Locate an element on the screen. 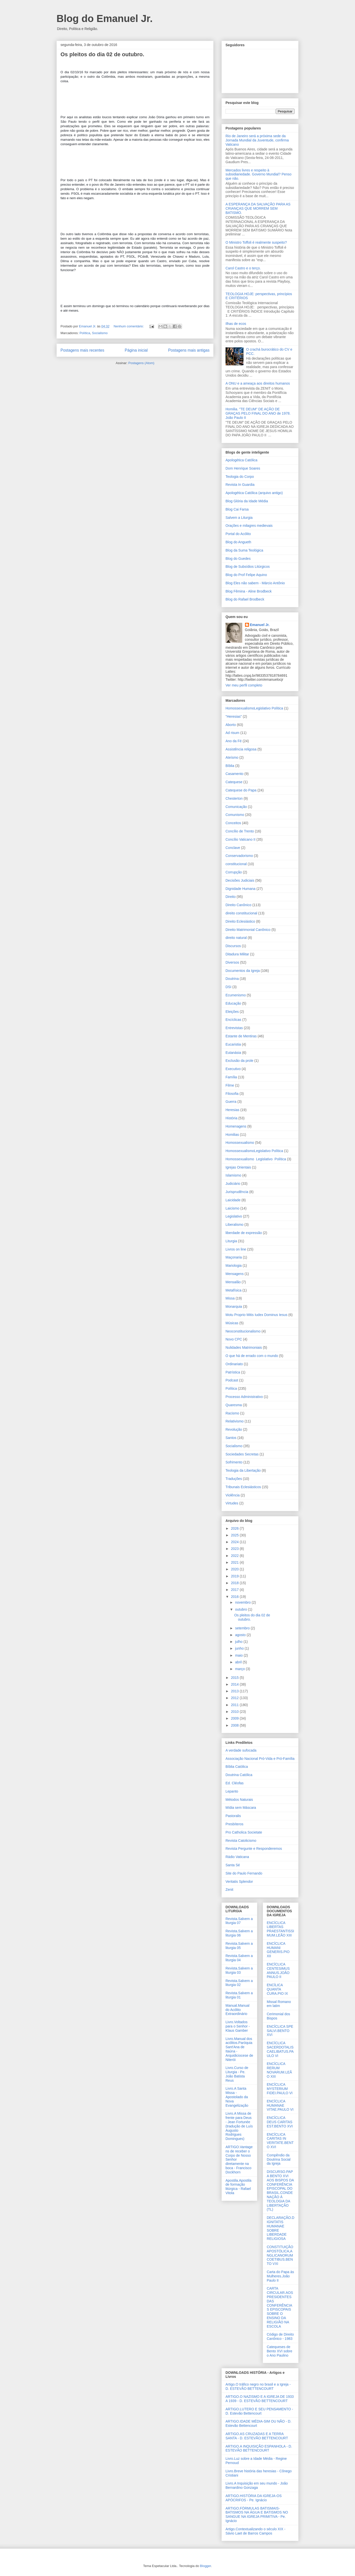 The image size is (355, 2576). Métodos Naturais is located at coordinates (239, 1800).